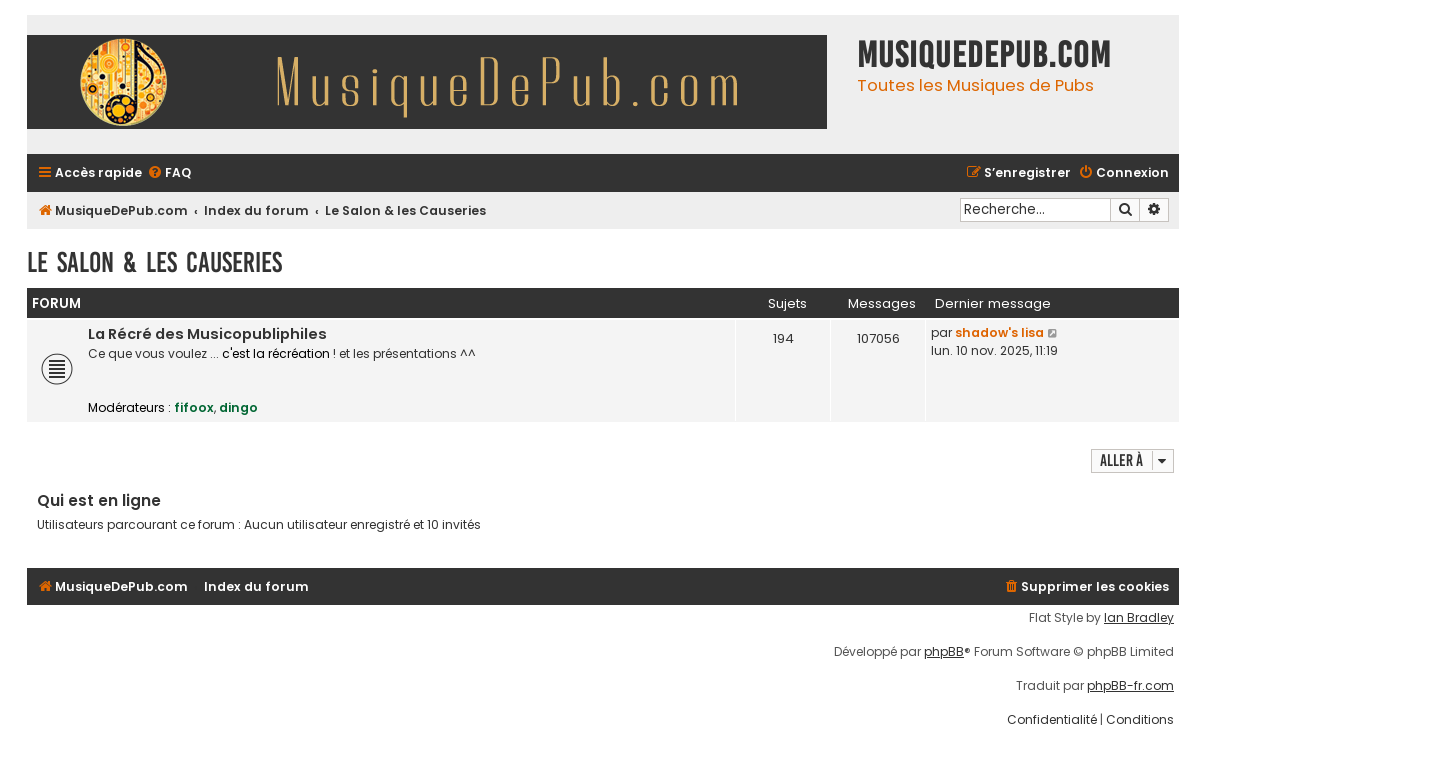 The image size is (1440, 778). What do you see at coordinates (99, 500) in the screenshot?
I see `Qui est en ligne` at bounding box center [99, 500].